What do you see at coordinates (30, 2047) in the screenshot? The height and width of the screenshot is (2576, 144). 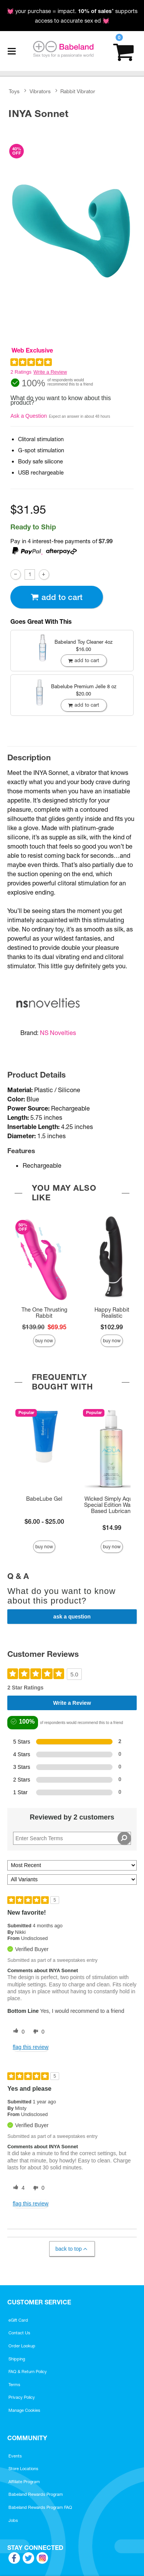 I see `Flag this review` at bounding box center [30, 2047].